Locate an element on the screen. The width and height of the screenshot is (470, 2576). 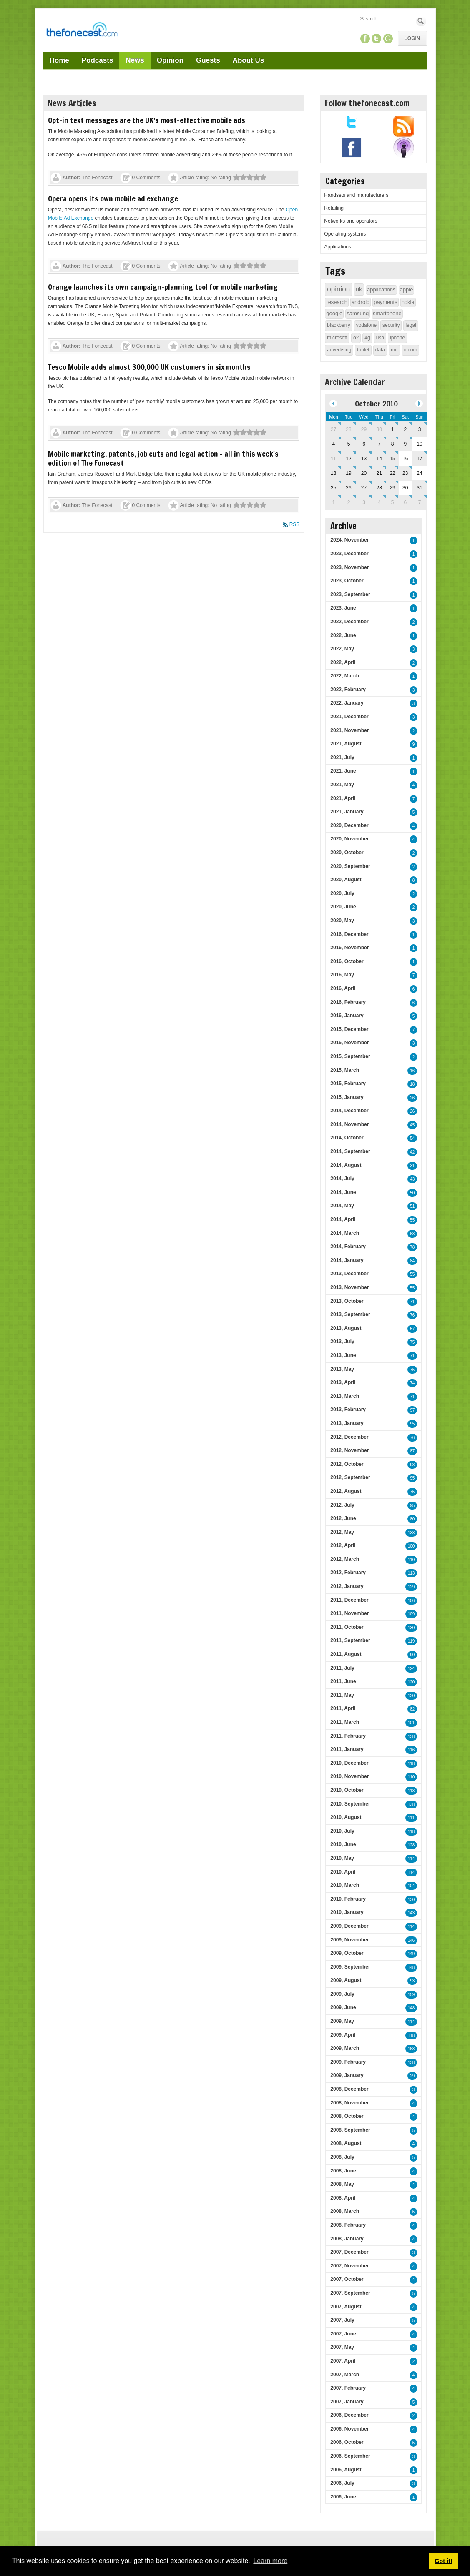
Operating systems is located at coordinates (345, 234).